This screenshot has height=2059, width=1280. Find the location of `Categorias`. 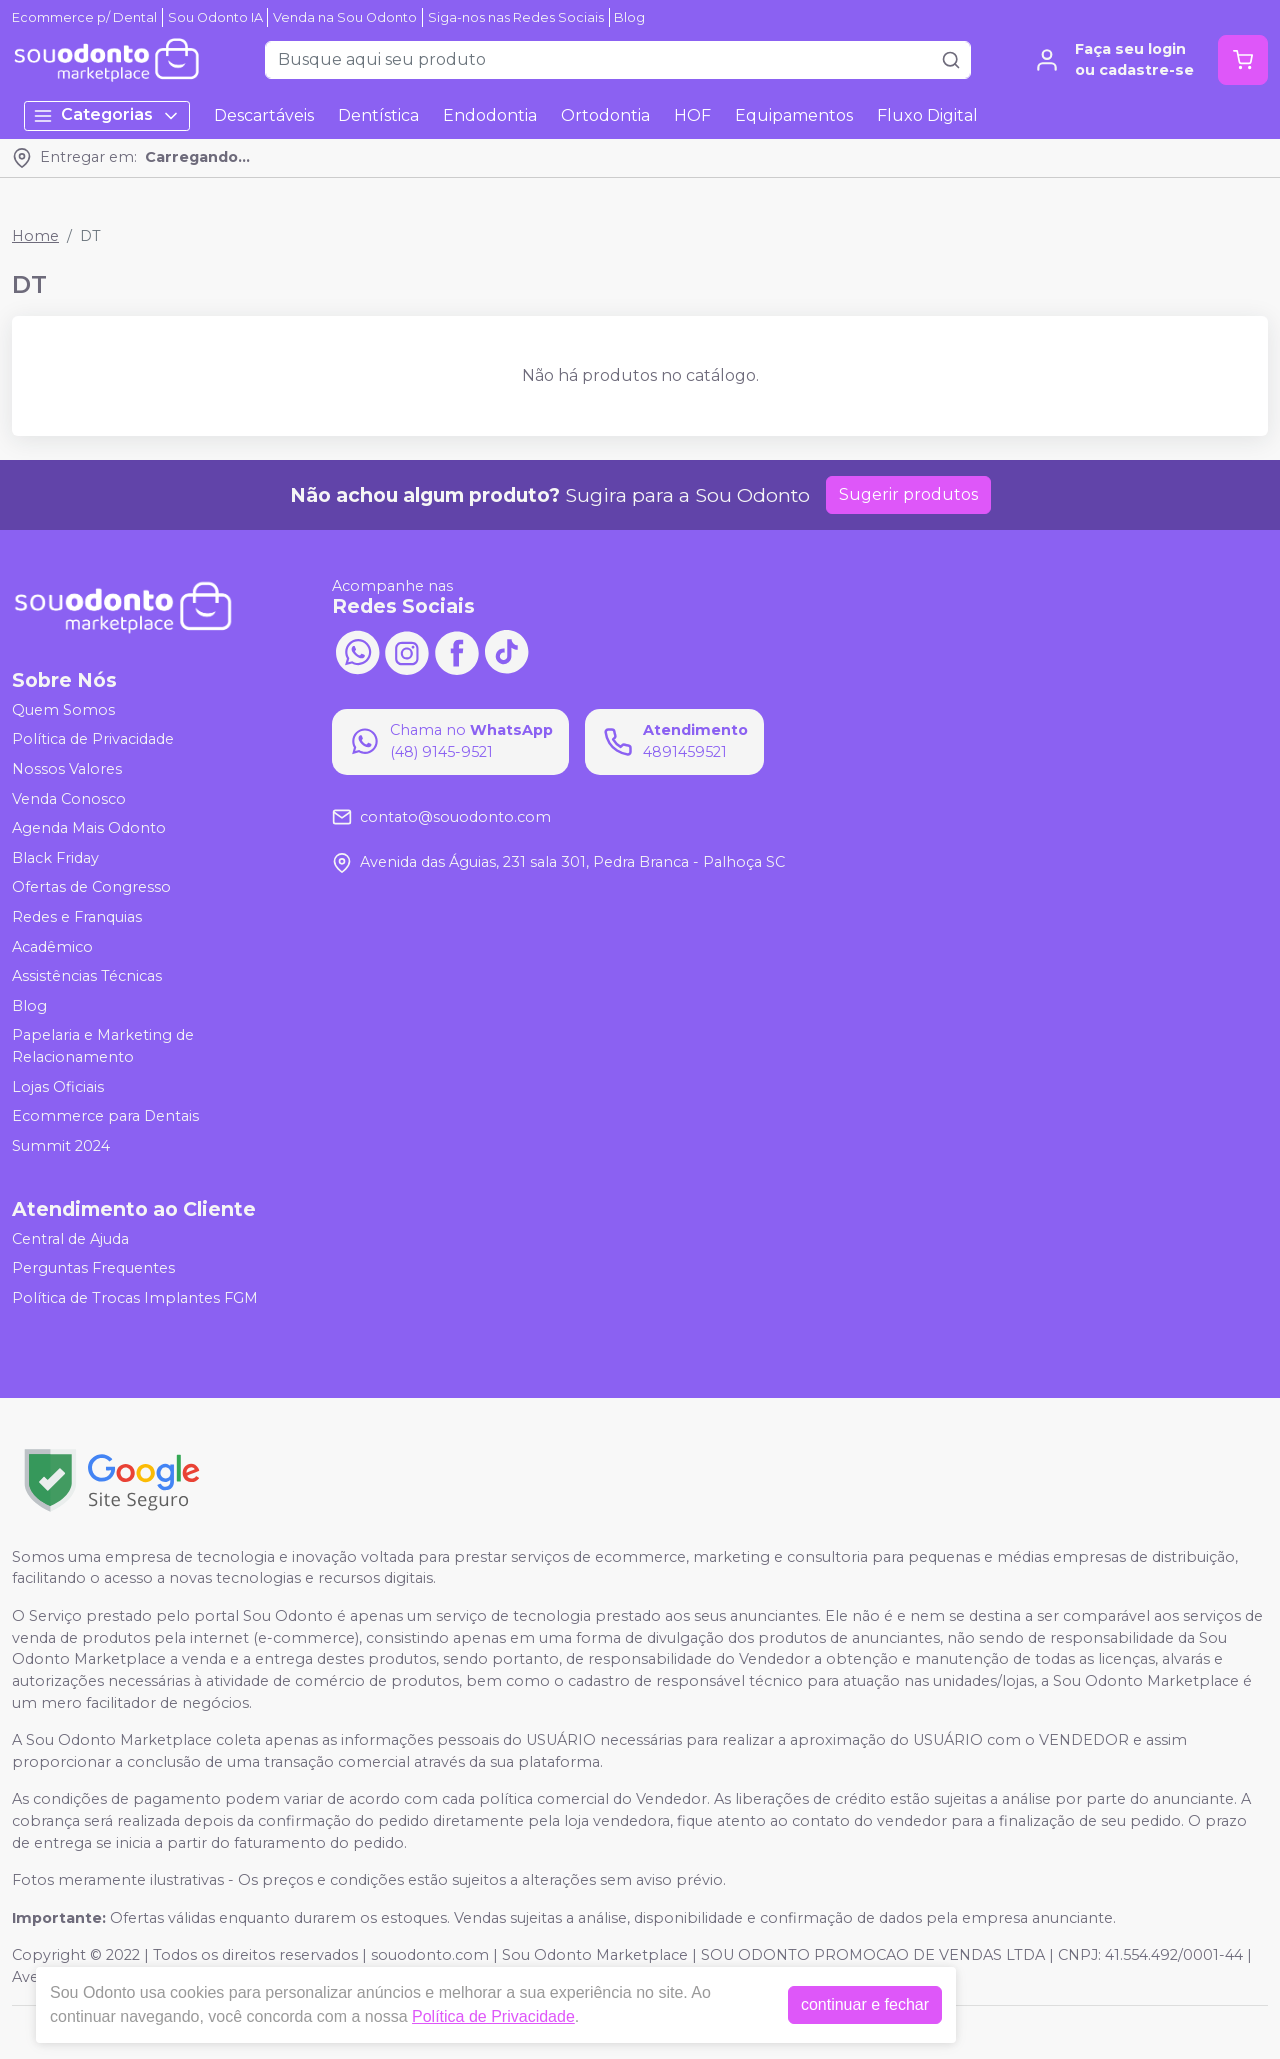

Categorias is located at coordinates (107, 115).